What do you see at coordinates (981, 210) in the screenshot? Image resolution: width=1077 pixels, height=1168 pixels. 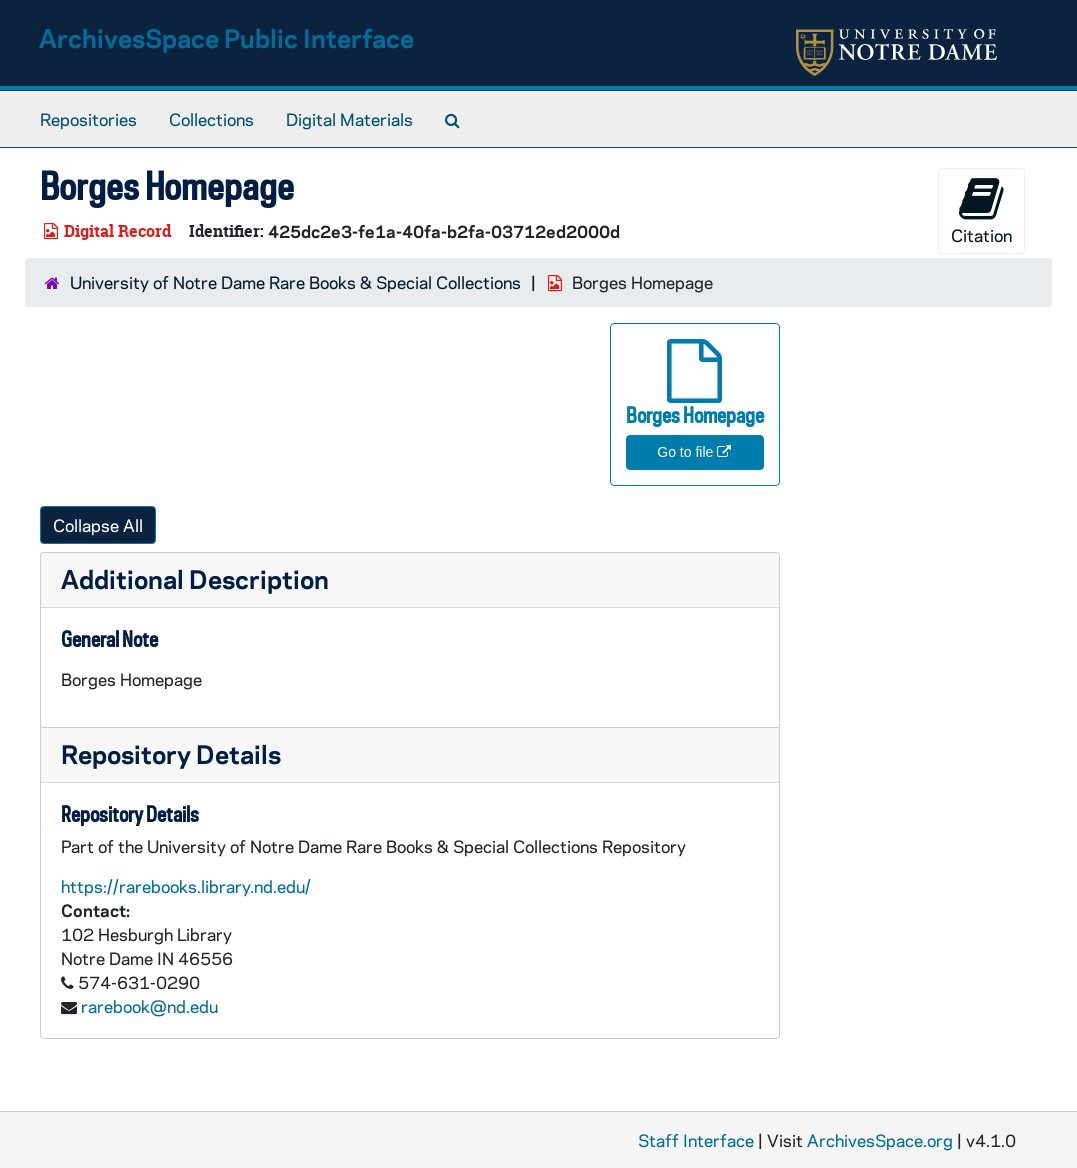 I see `Citation` at bounding box center [981, 210].